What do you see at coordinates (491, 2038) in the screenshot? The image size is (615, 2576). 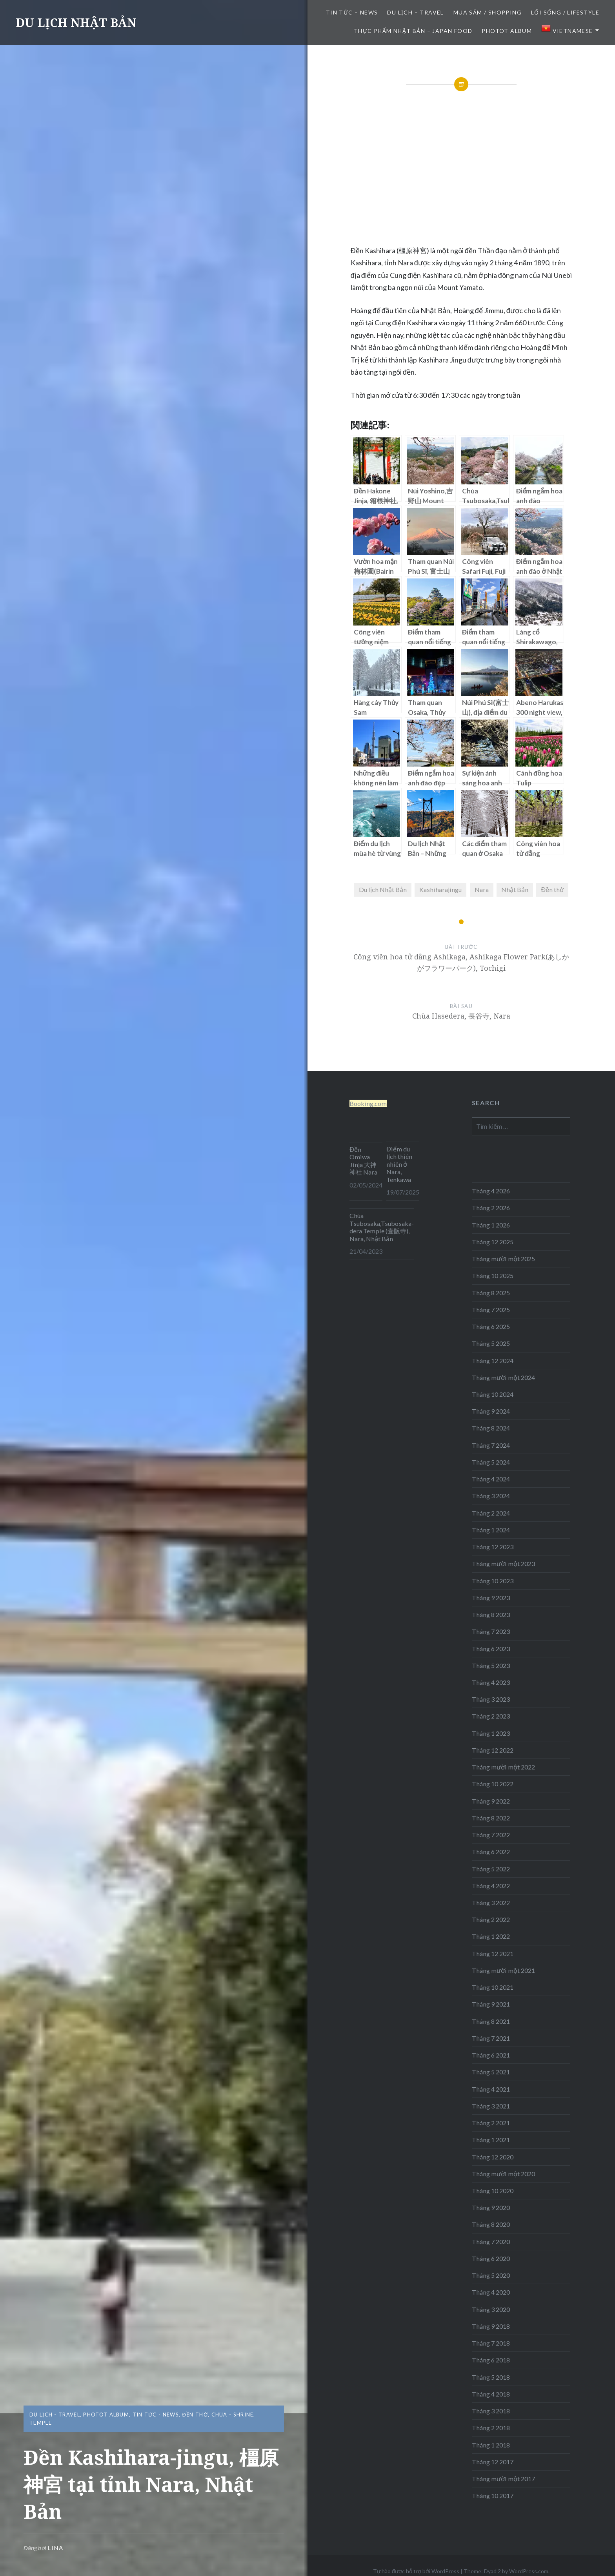 I see `Tháng 7 2021` at bounding box center [491, 2038].